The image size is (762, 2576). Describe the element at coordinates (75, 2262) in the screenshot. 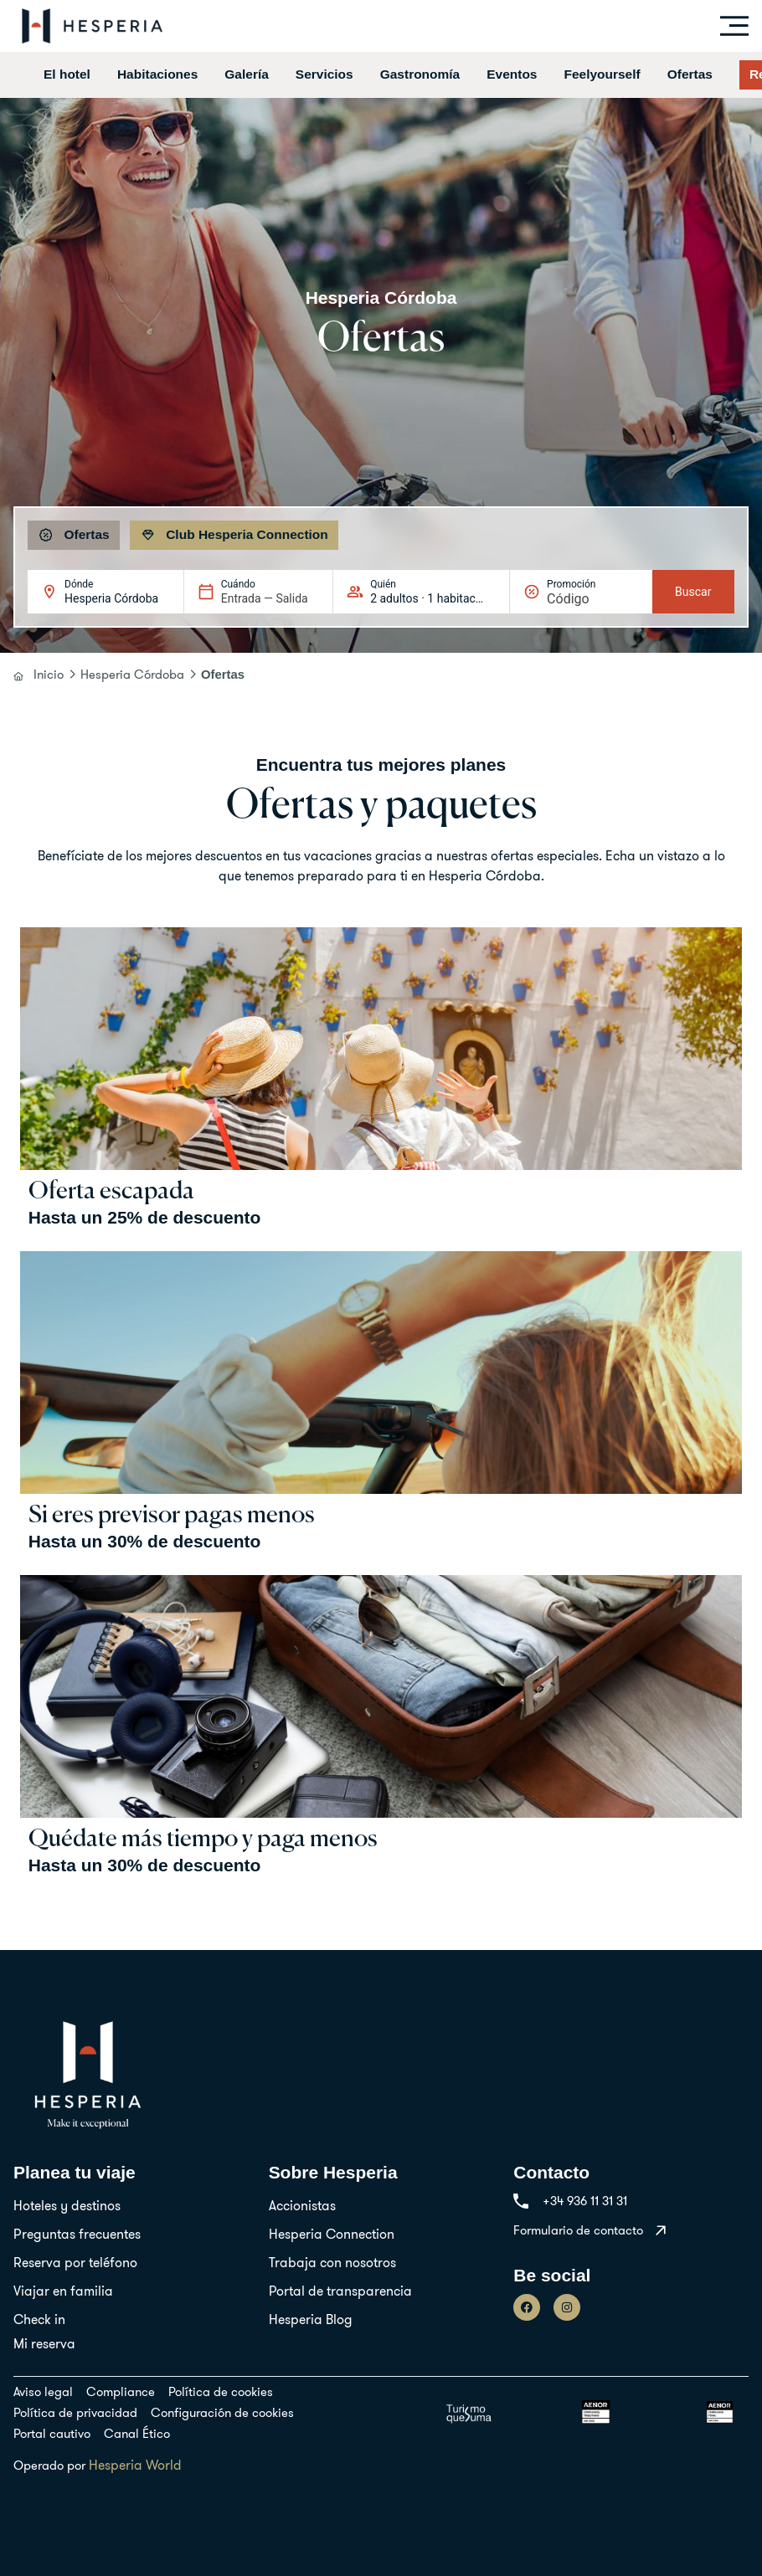

I see `Reserva por teléfono` at that location.